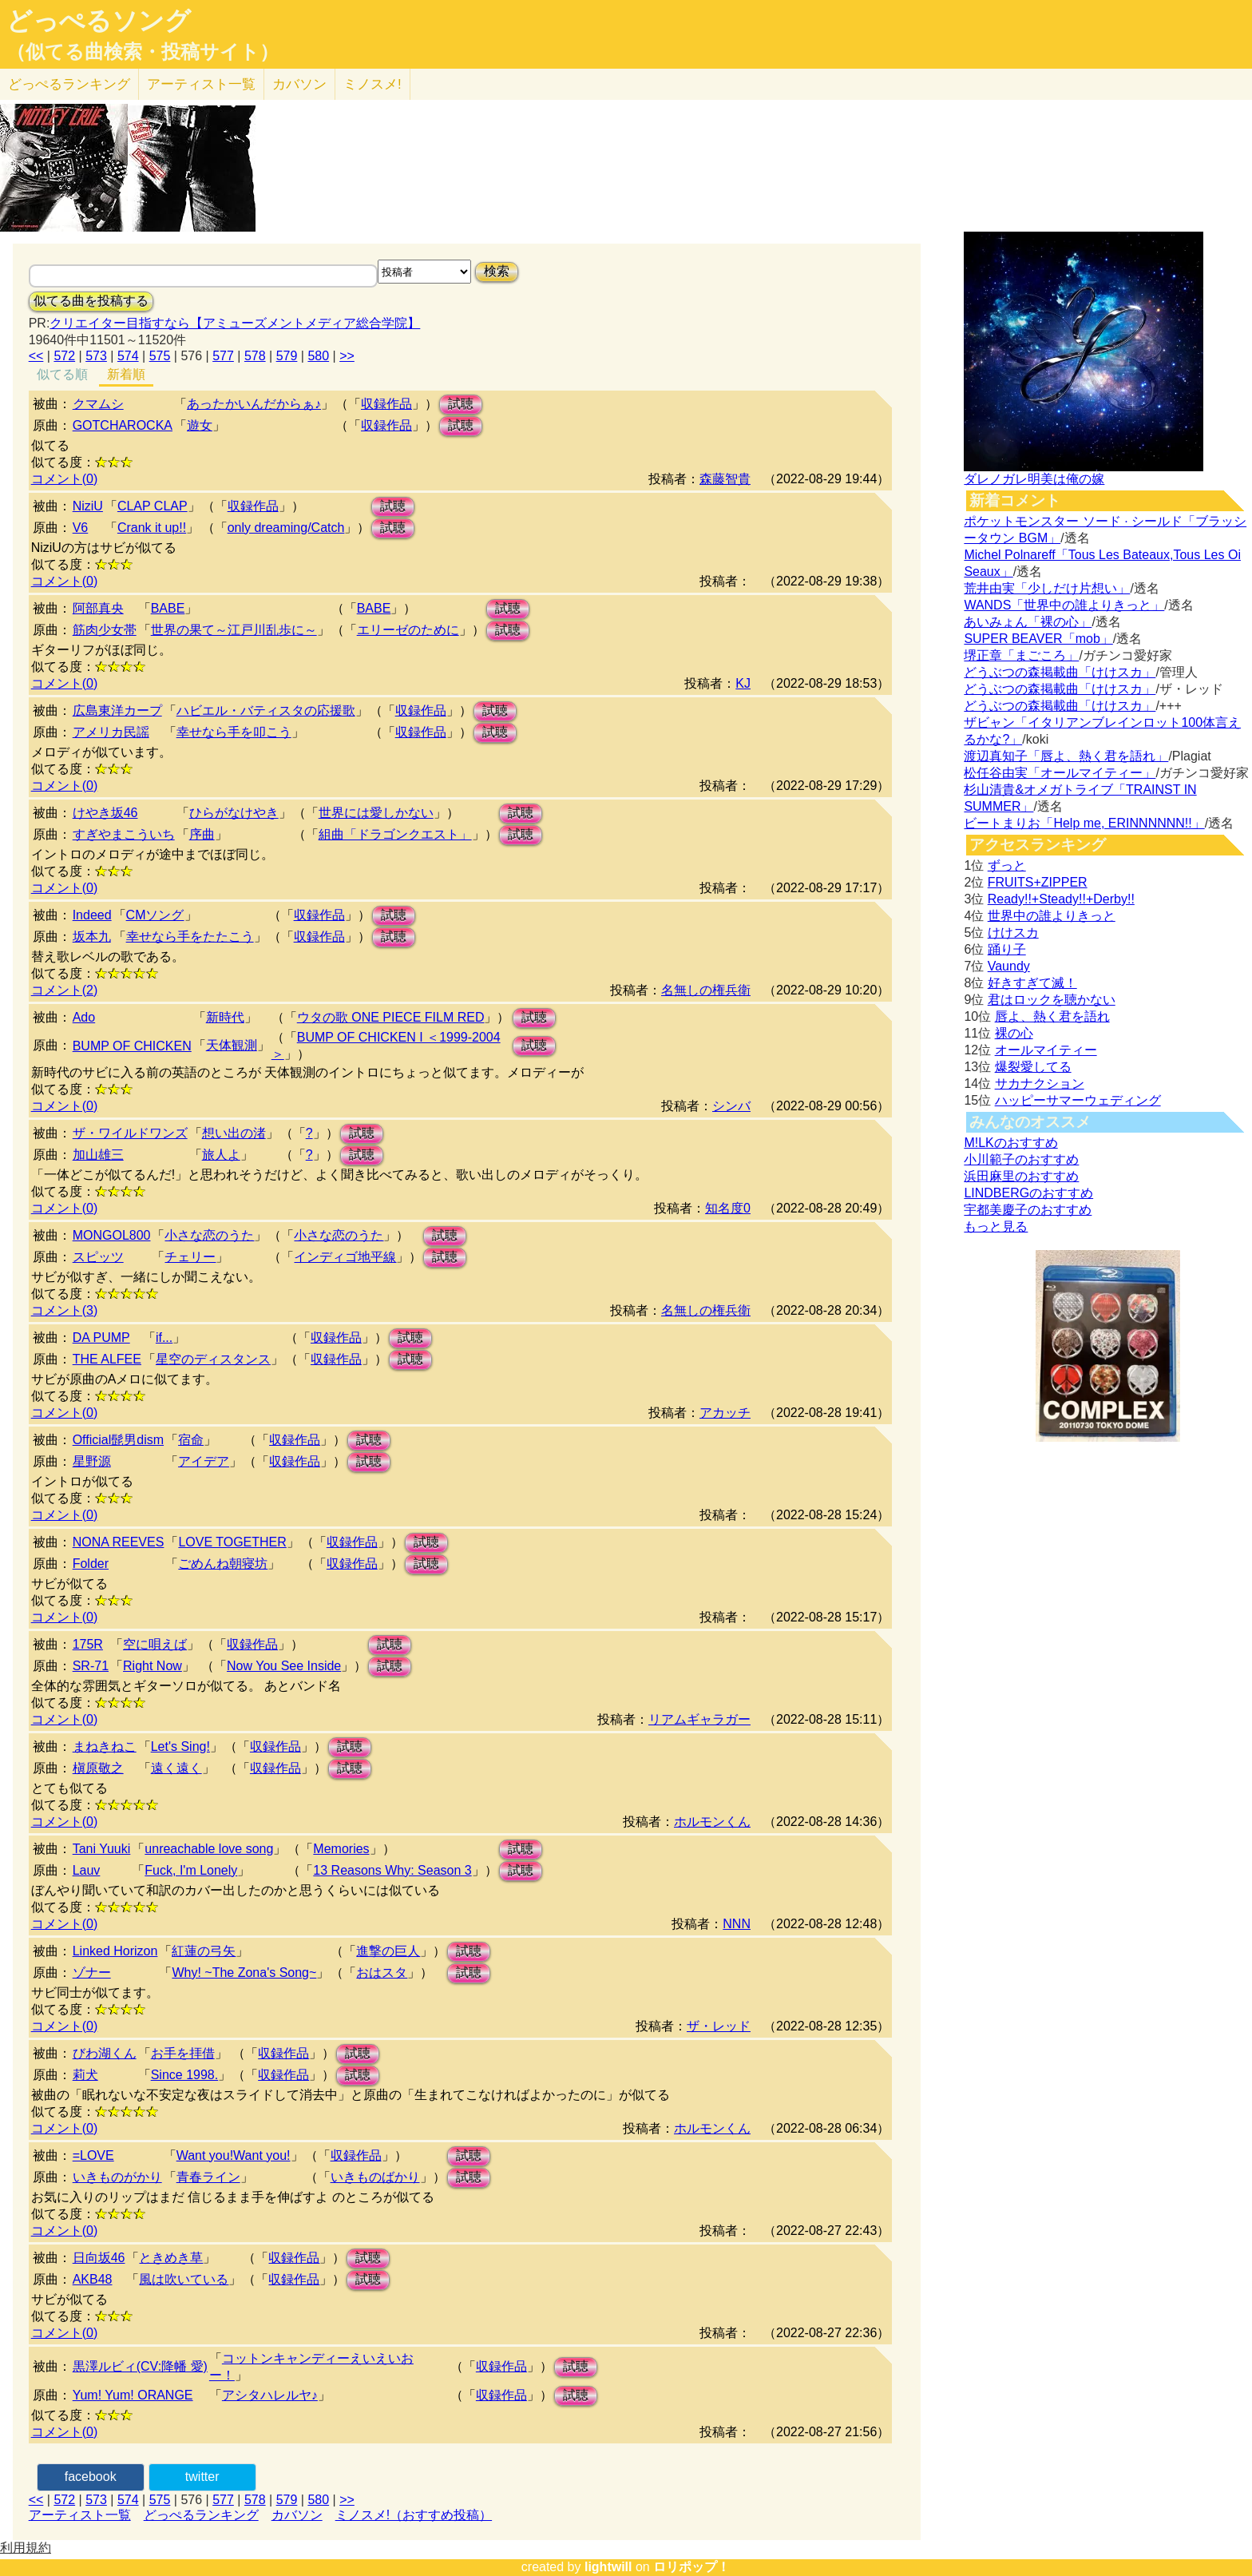 The image size is (1252, 2576). What do you see at coordinates (105, 813) in the screenshot?
I see `けやき坂46` at bounding box center [105, 813].